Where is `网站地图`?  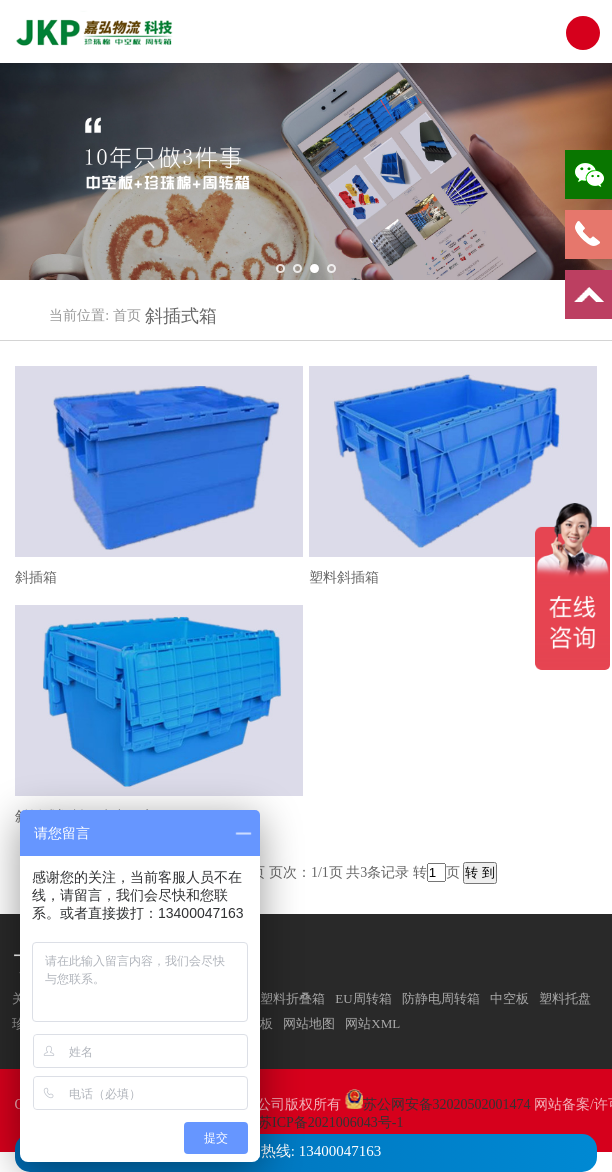 网站地图 is located at coordinates (309, 1023).